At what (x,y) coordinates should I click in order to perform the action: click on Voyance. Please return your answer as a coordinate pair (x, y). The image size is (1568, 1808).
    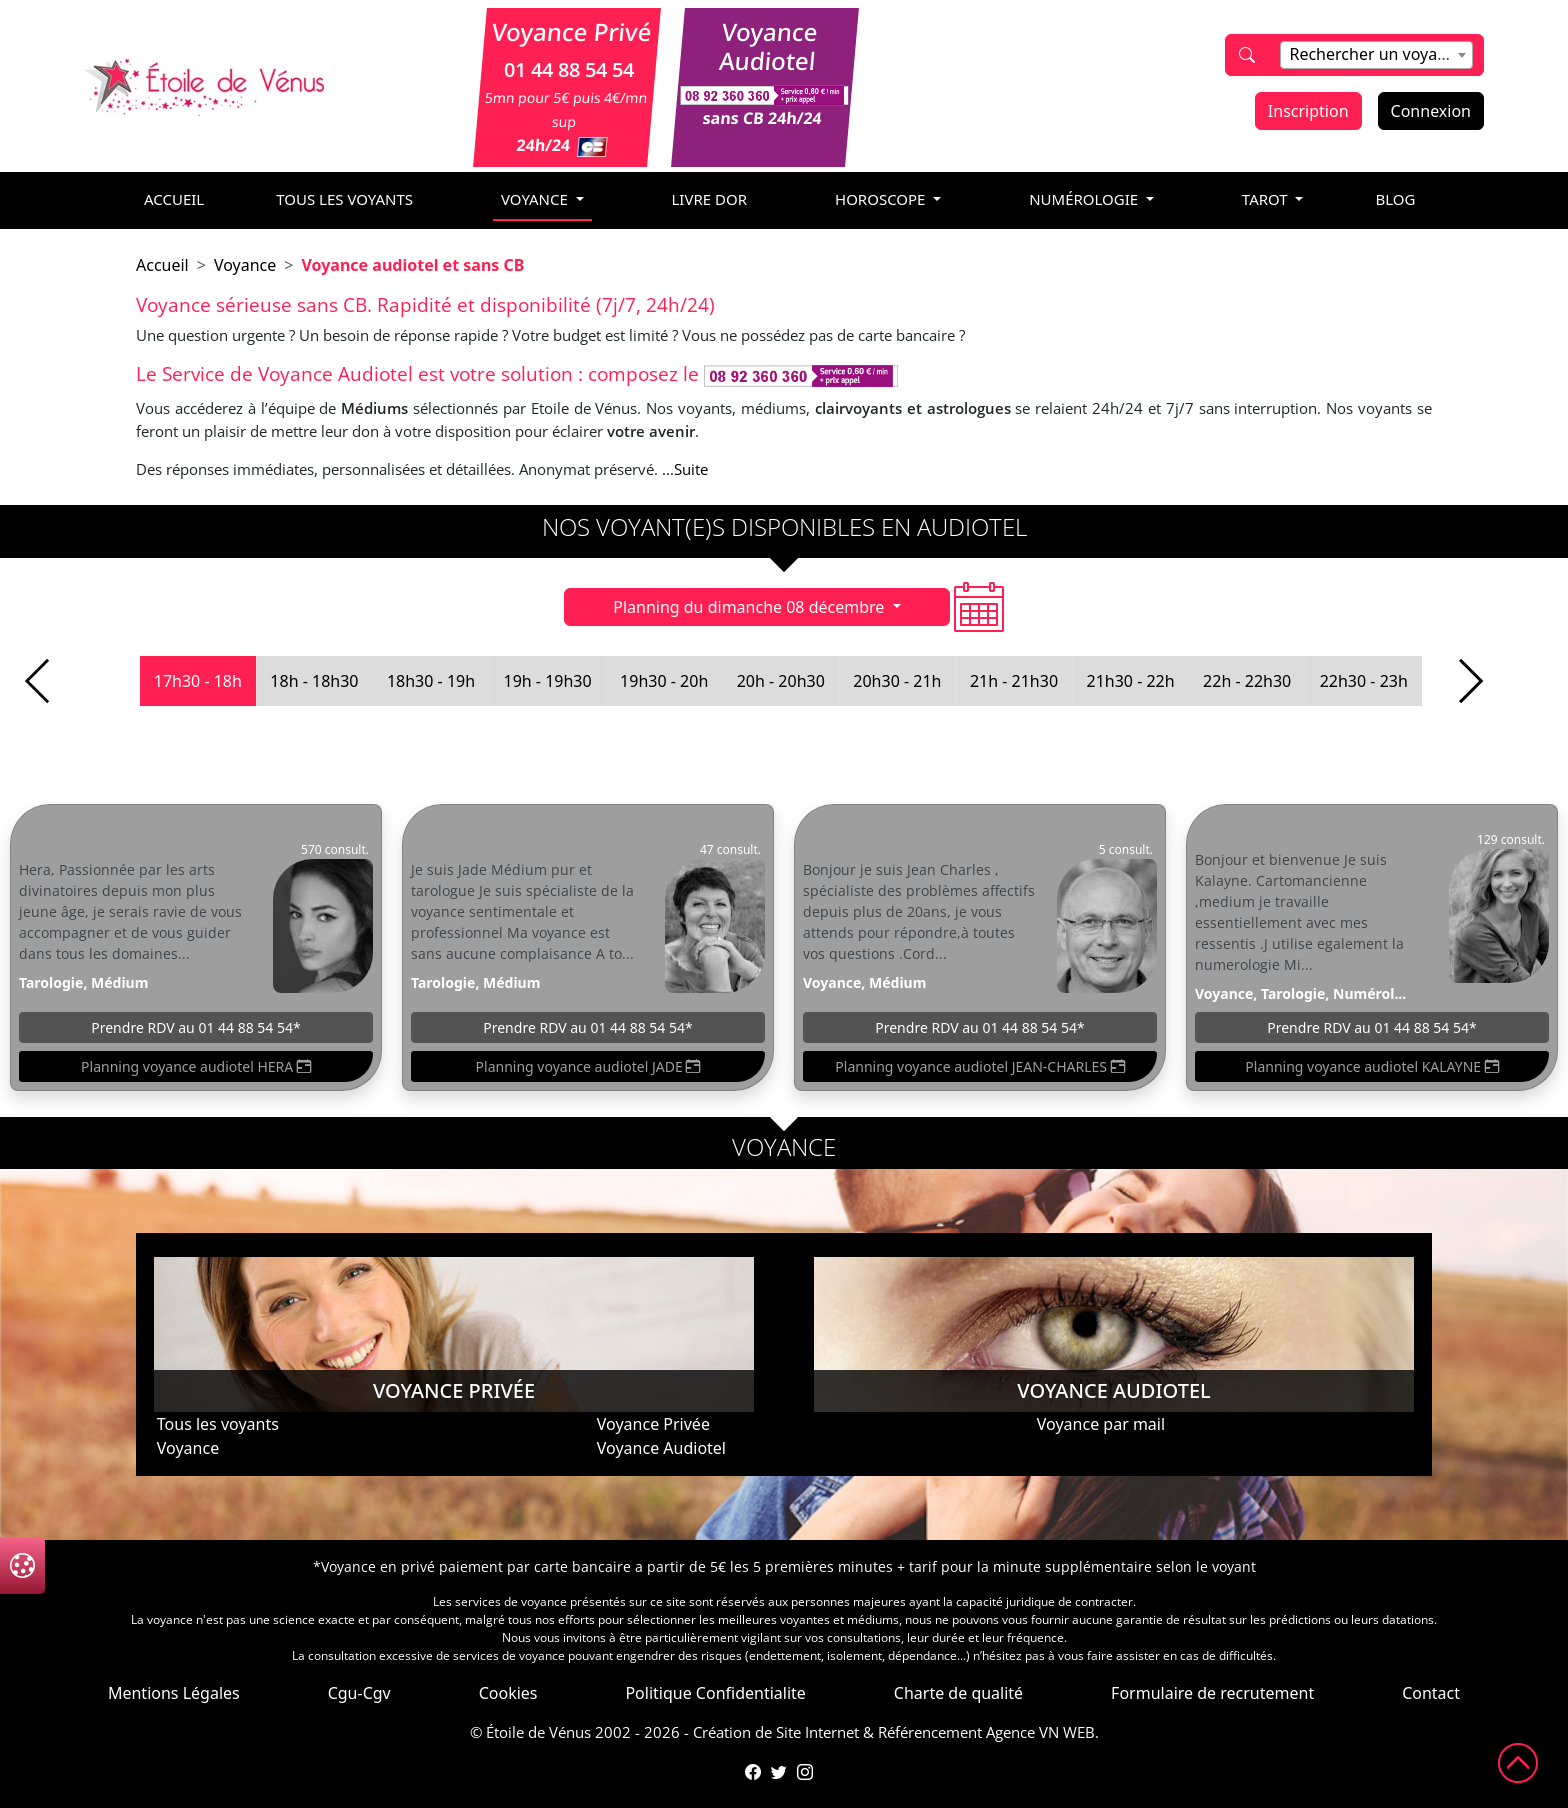
    Looking at the image, I should click on (245, 265).